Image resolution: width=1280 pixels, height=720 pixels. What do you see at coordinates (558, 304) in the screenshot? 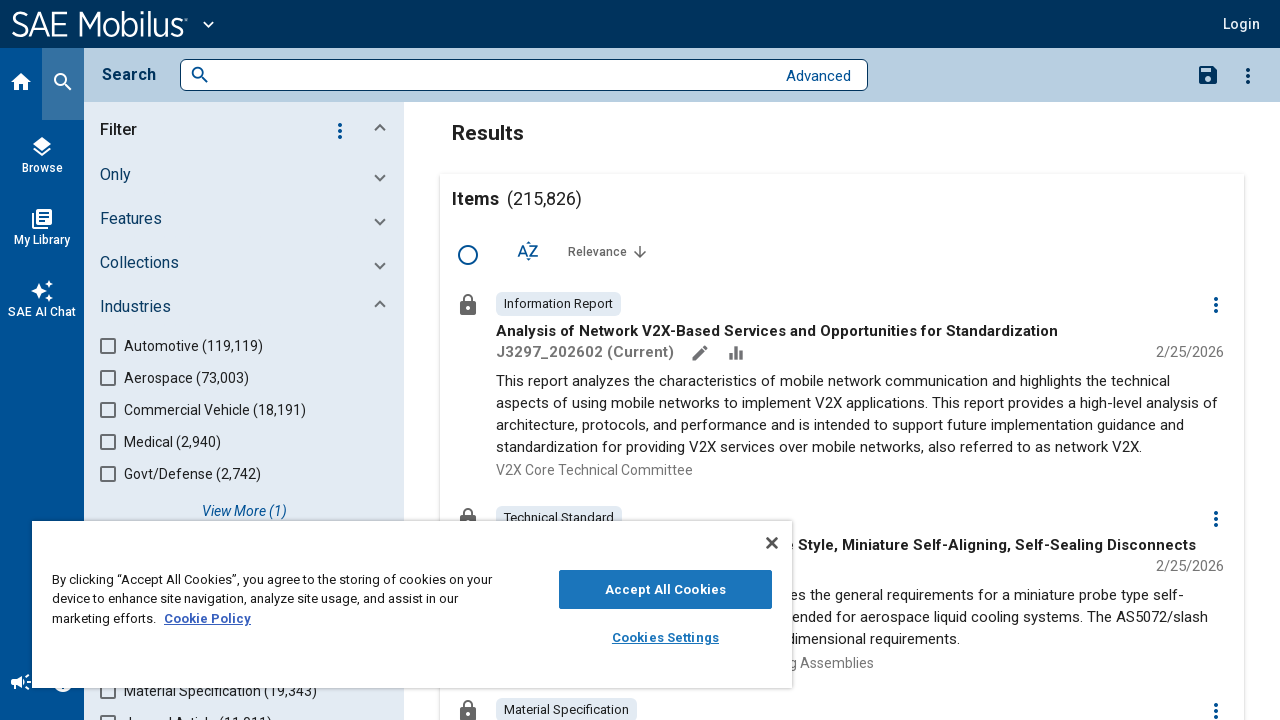
I see `[option]` at bounding box center [558, 304].